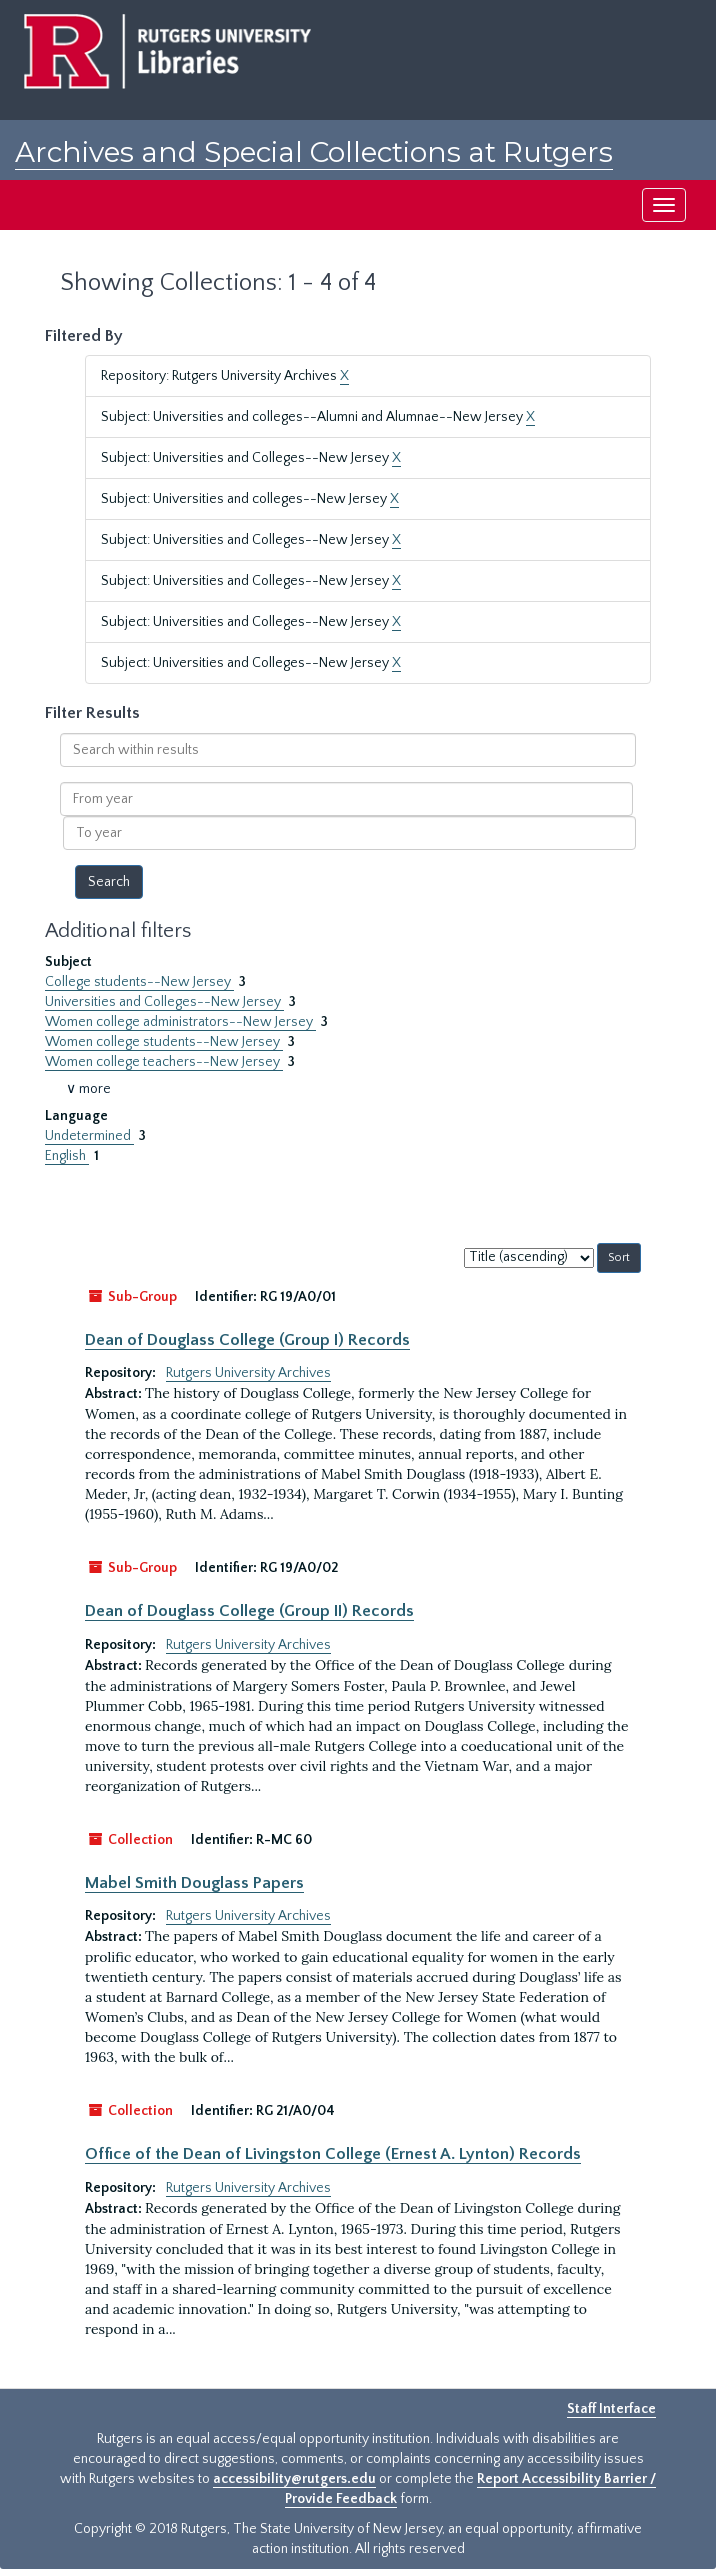 This screenshot has width=716, height=2569. What do you see at coordinates (194, 1883) in the screenshot?
I see `Mabel Smith Douglass Papers` at bounding box center [194, 1883].